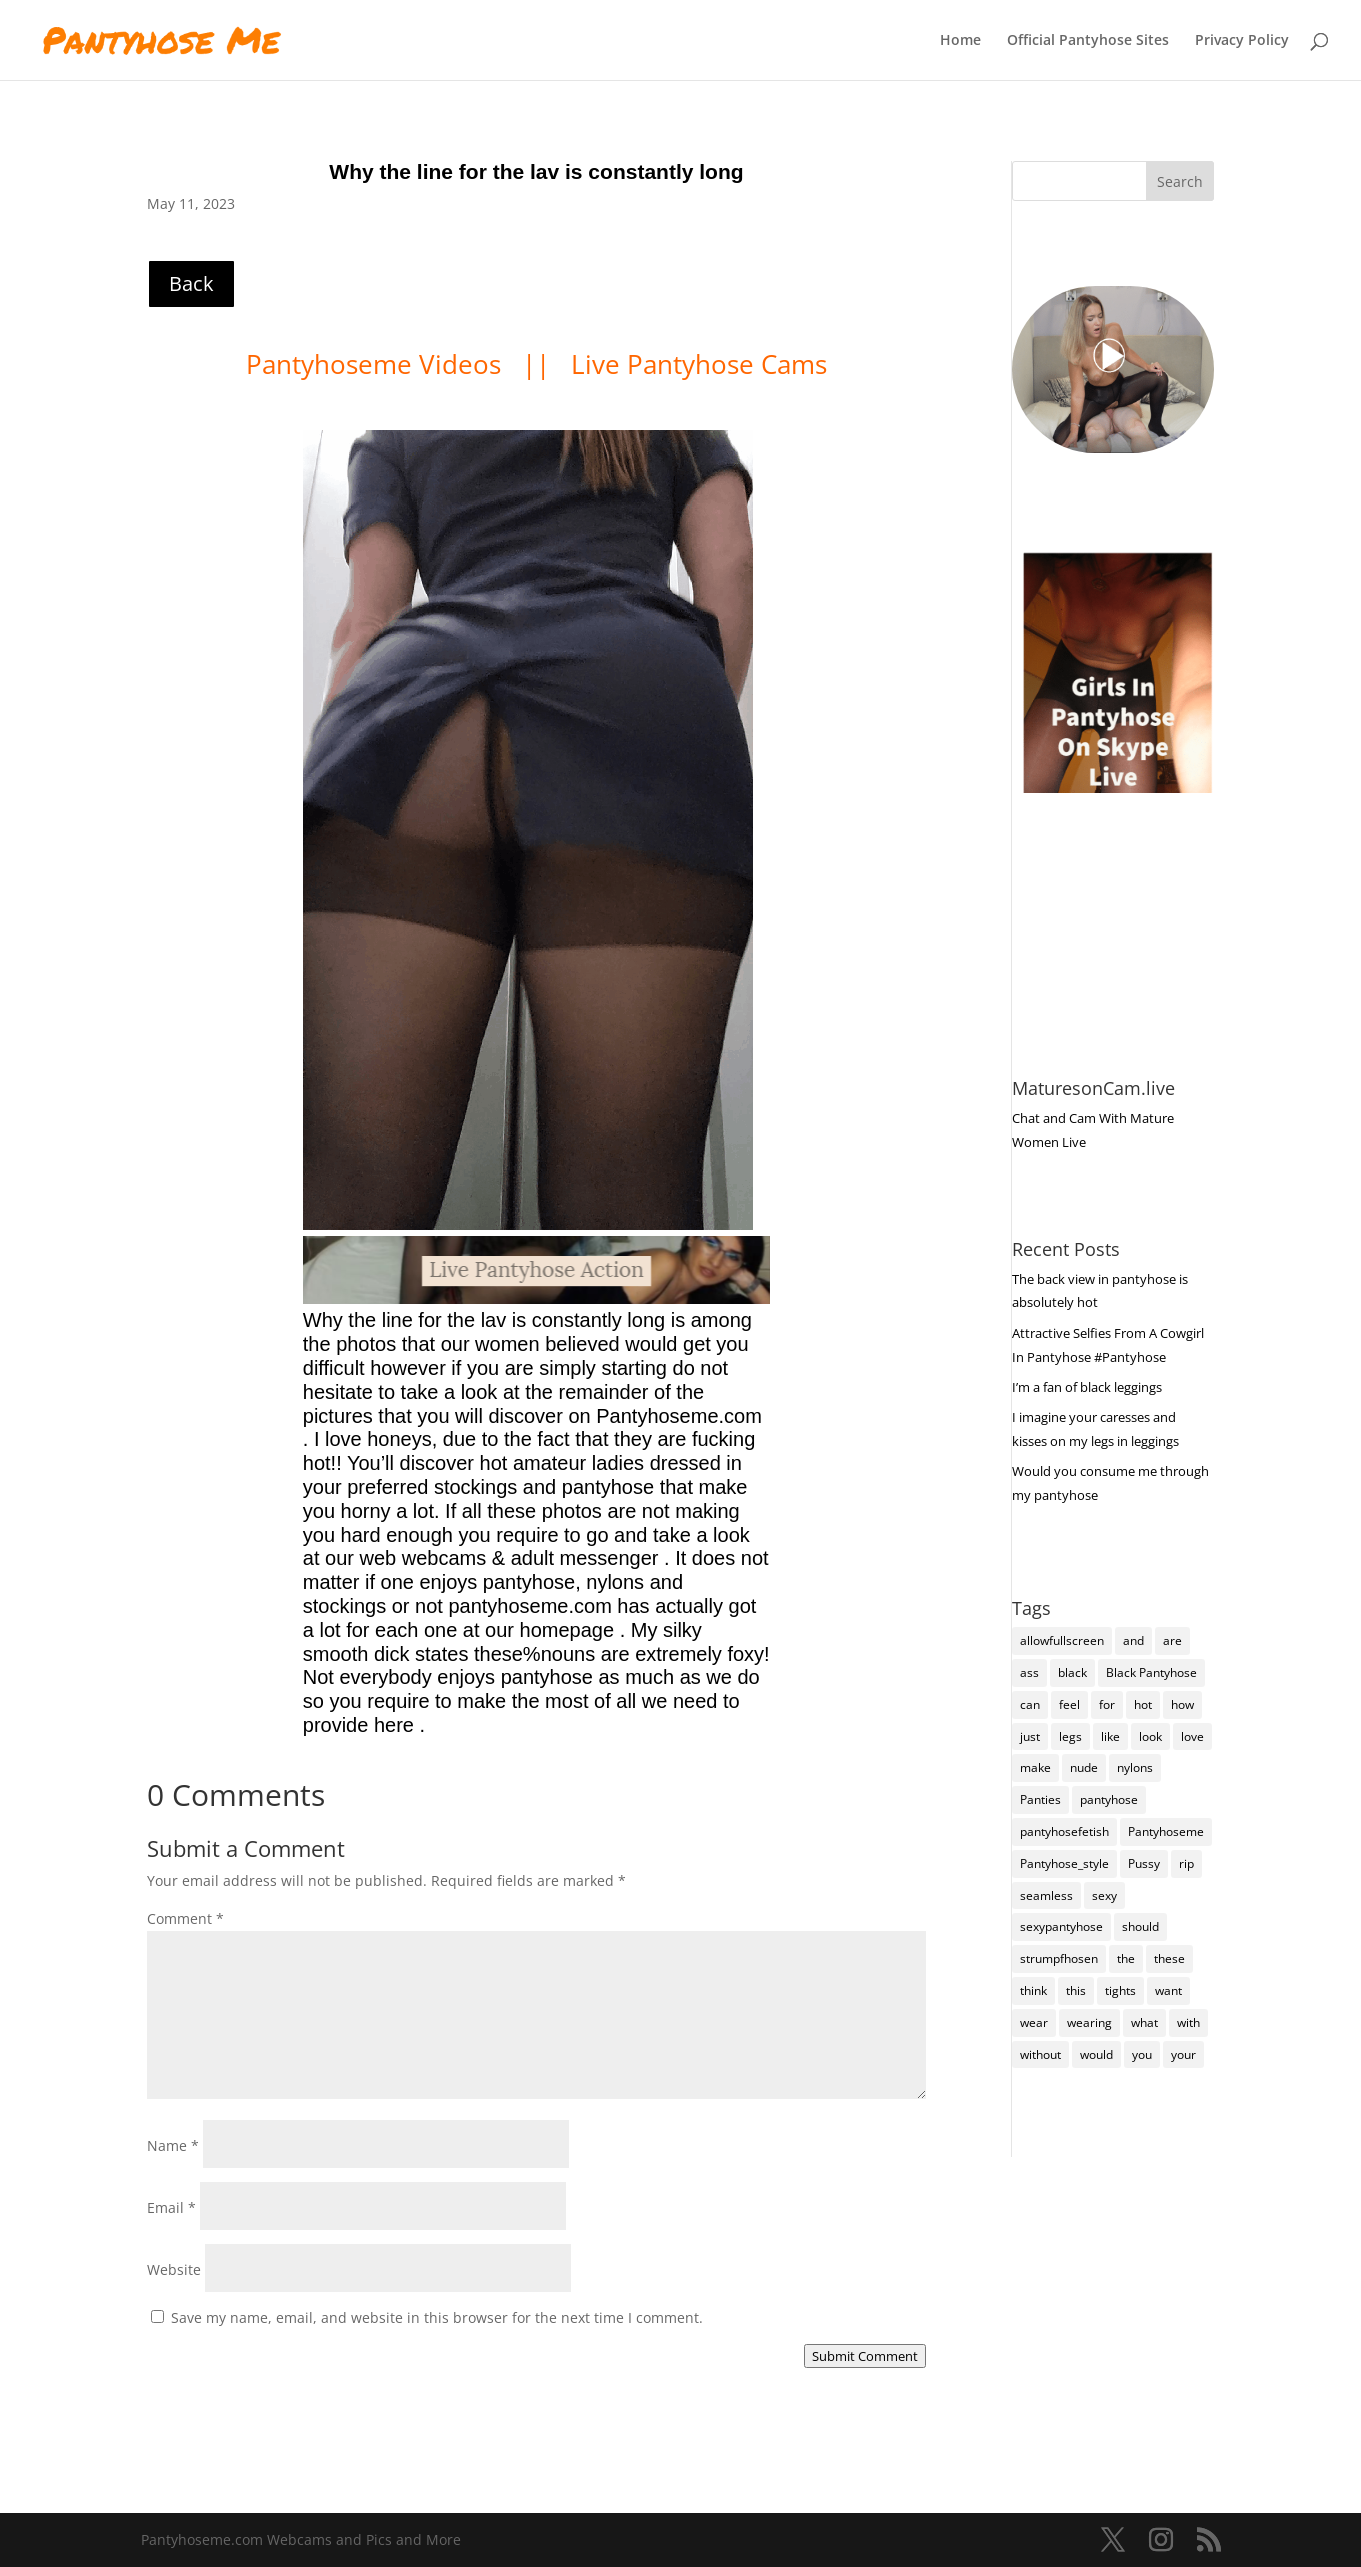  Describe the element at coordinates (865, 2356) in the screenshot. I see `Submit Comment` at that location.